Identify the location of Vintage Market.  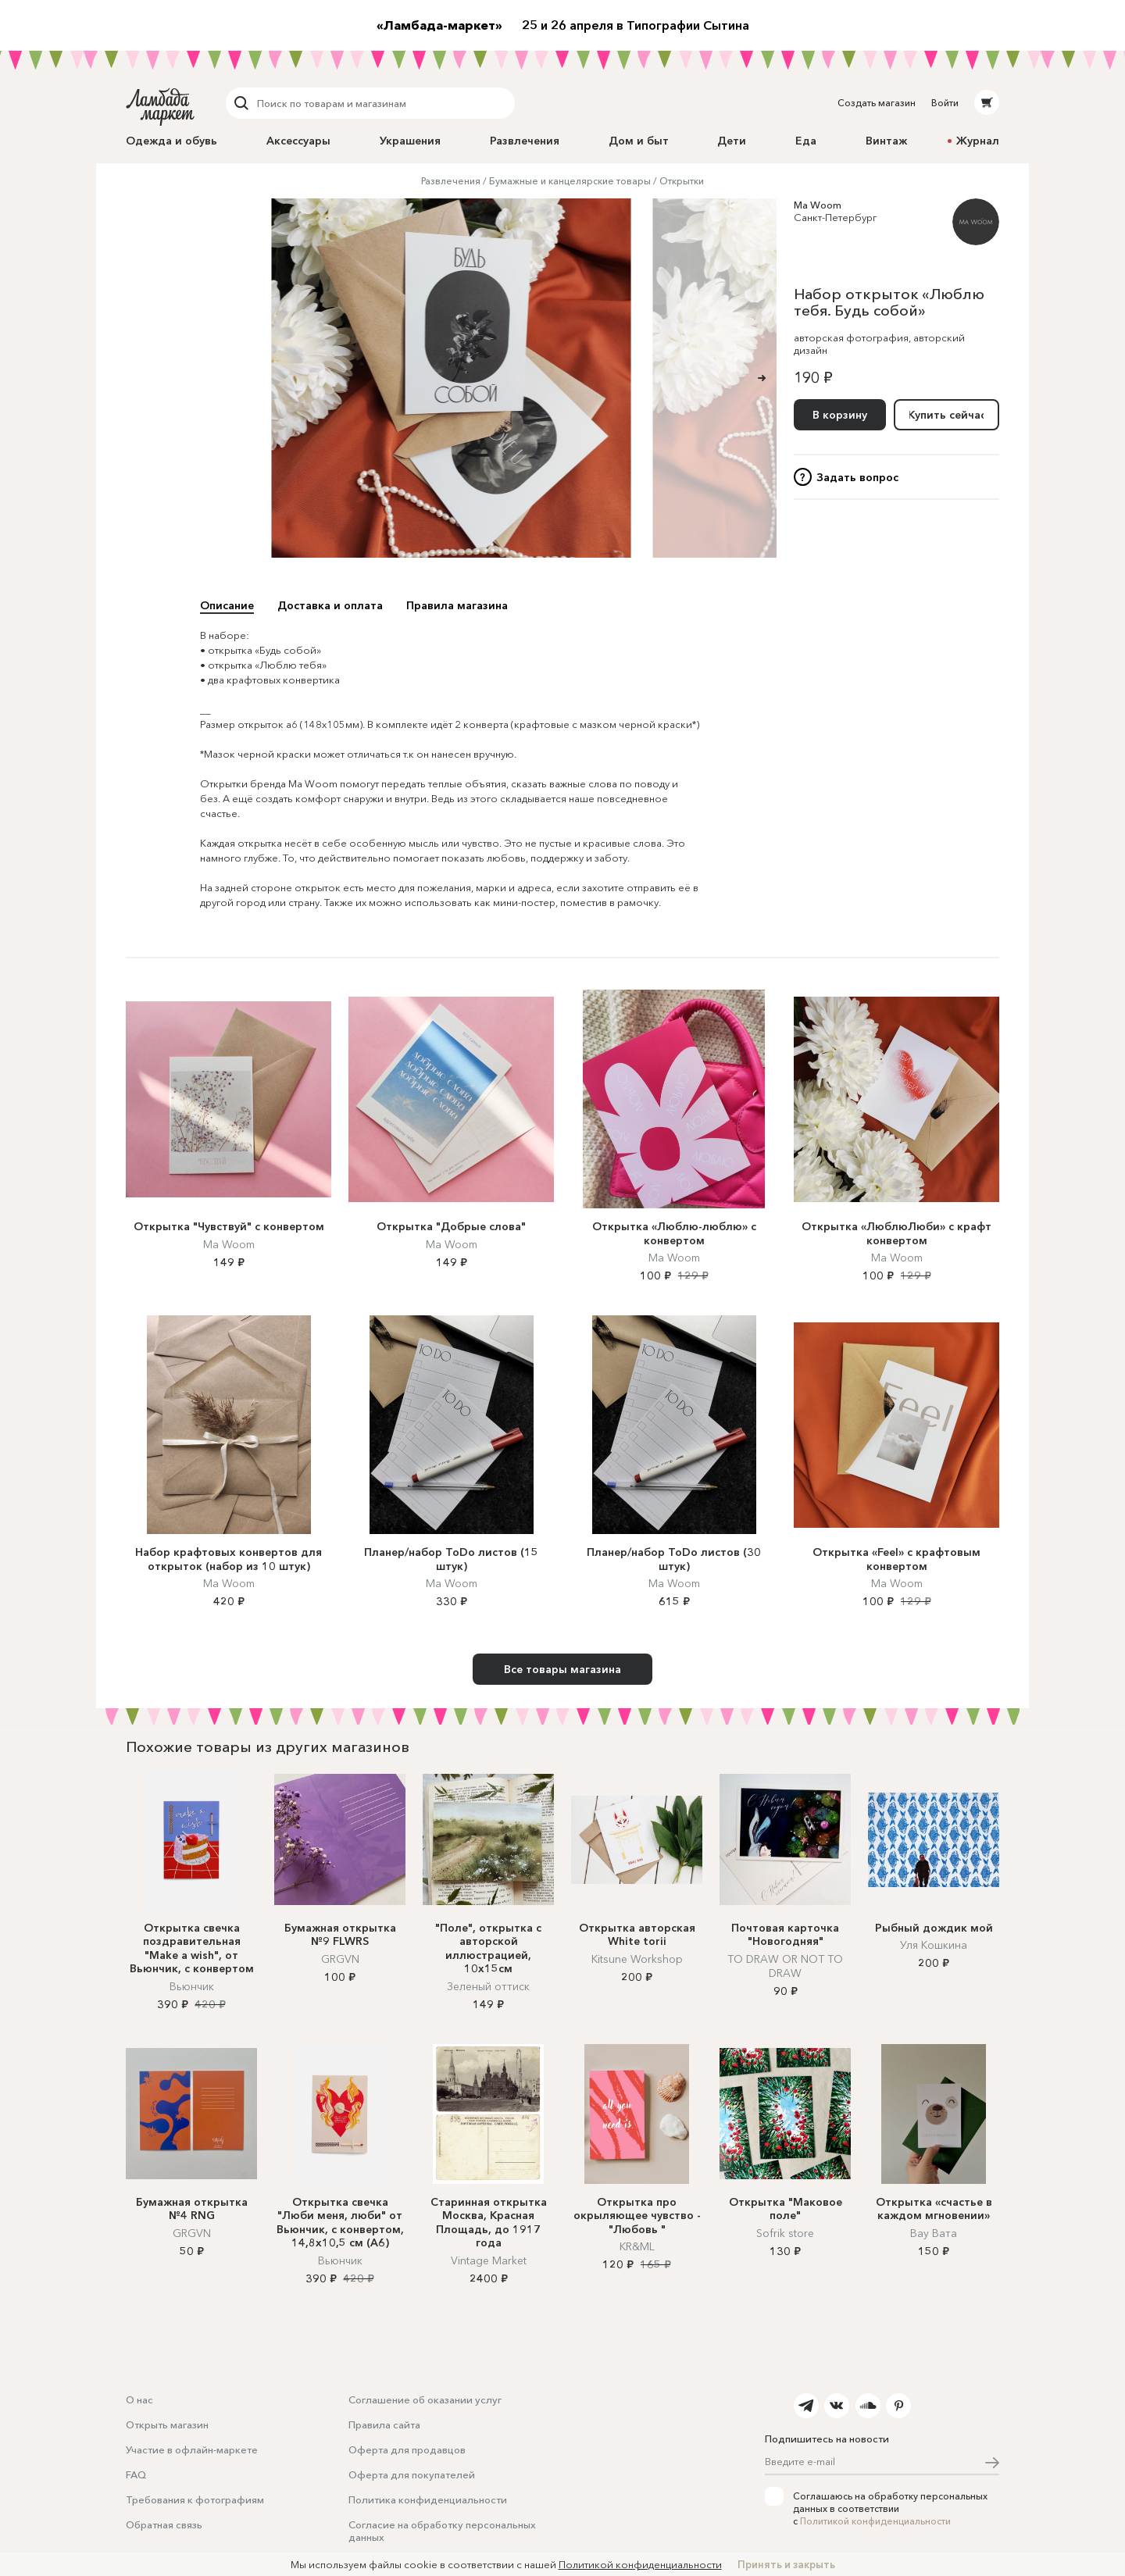
(489, 2260).